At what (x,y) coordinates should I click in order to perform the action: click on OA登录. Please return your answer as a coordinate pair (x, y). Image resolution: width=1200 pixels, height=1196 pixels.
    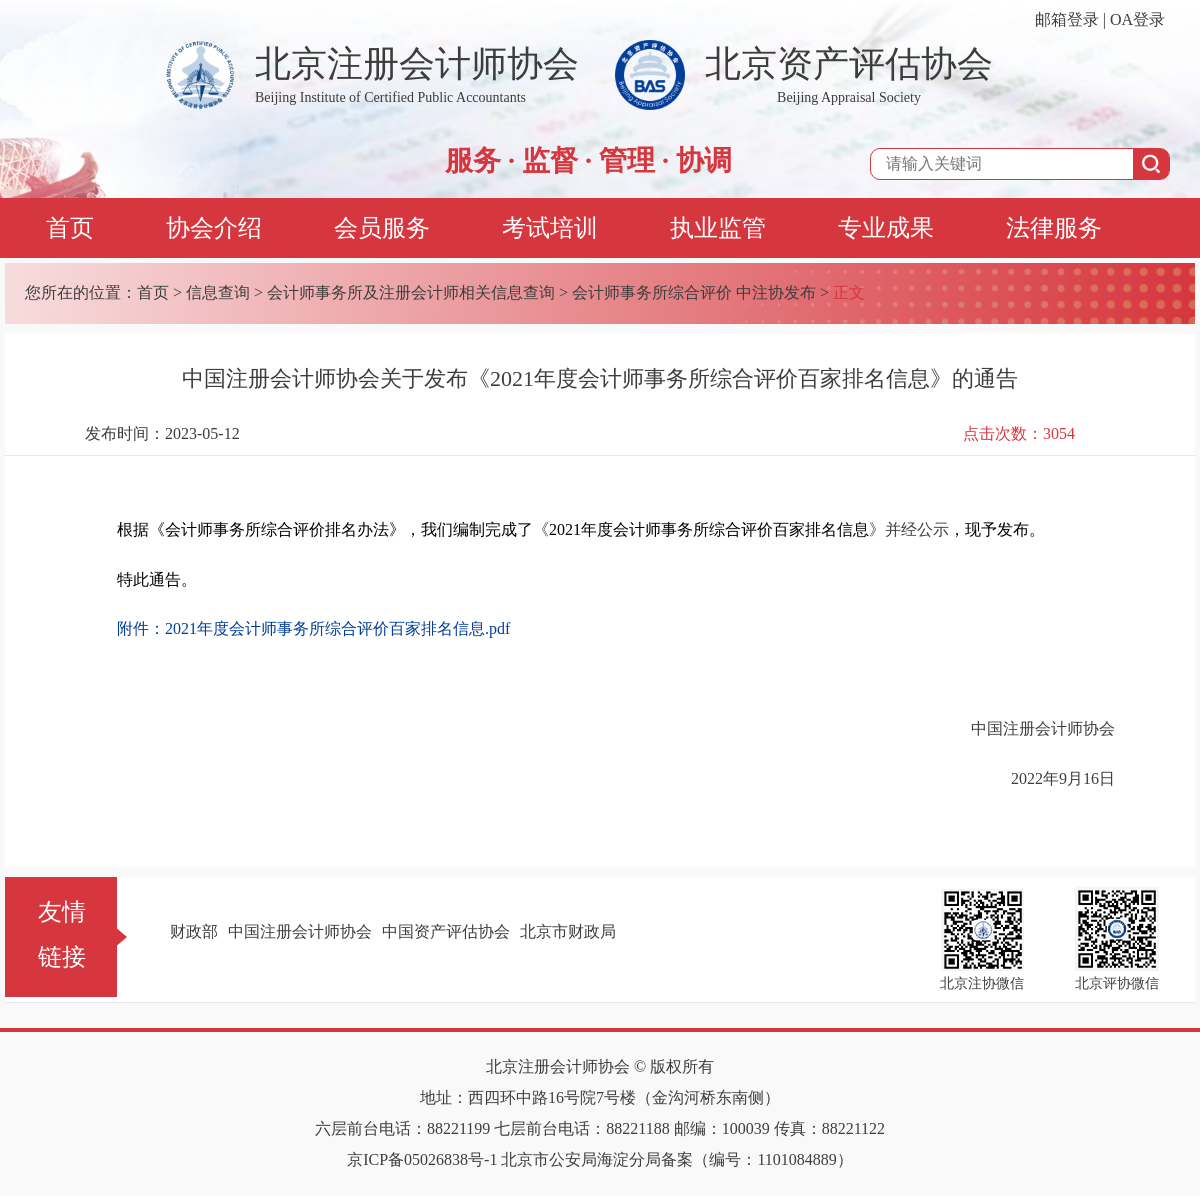
    Looking at the image, I should click on (1137, 19).